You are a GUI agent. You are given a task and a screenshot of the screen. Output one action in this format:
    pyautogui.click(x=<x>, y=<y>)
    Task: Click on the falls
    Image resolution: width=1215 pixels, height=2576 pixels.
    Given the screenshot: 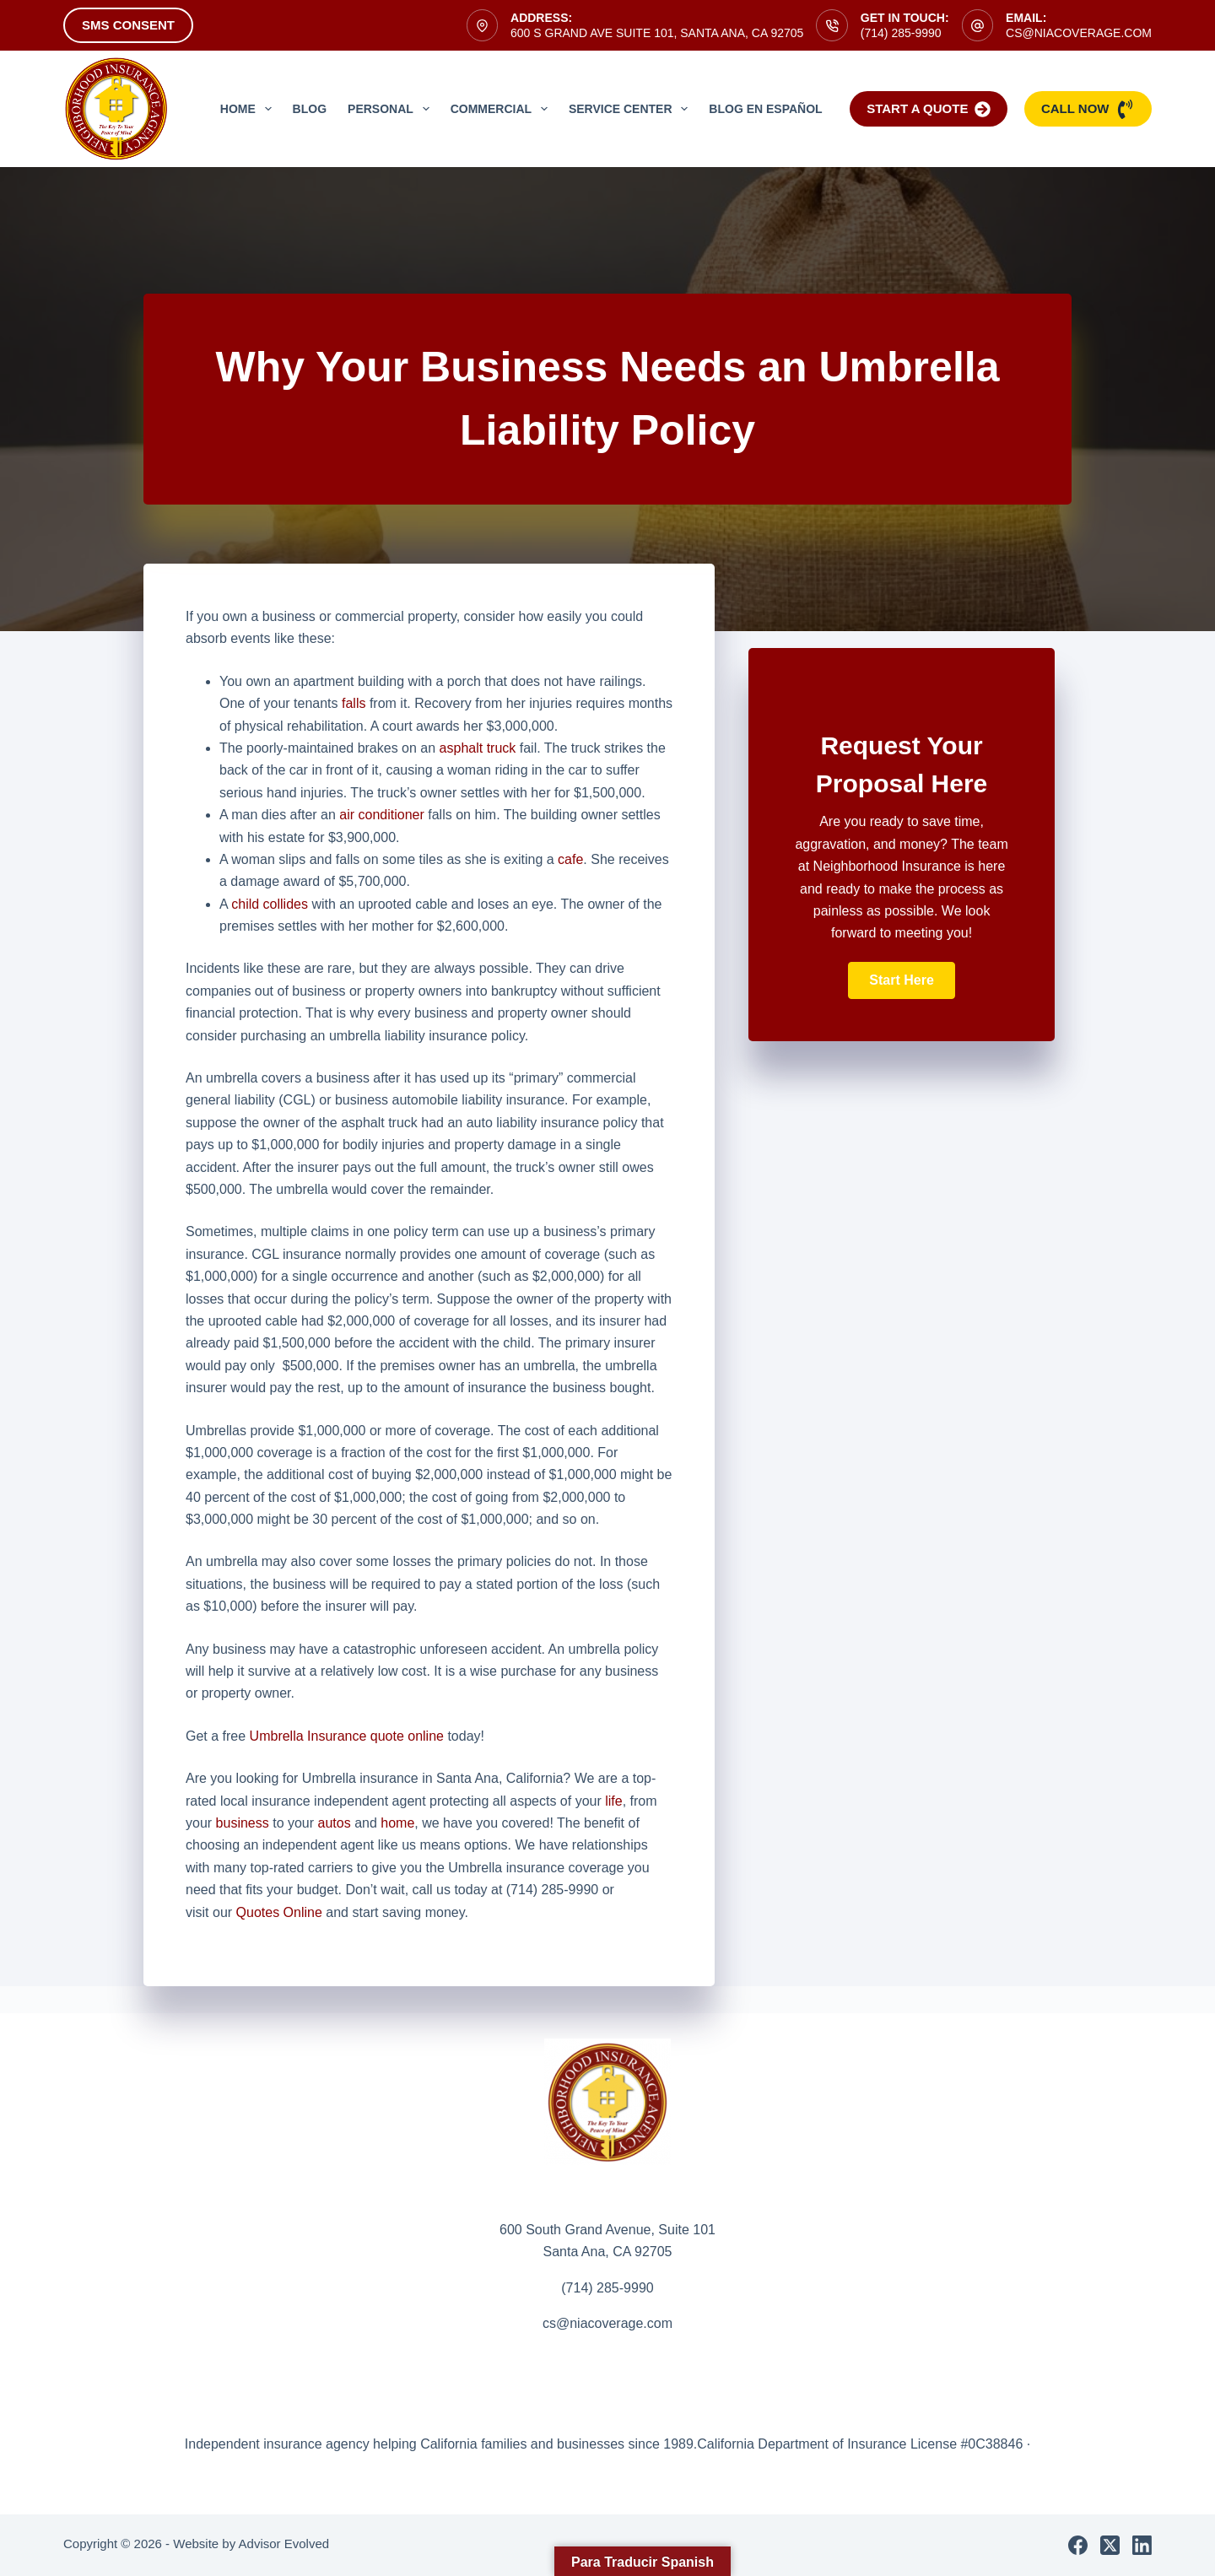 What is the action you would take?
    pyautogui.click(x=353, y=703)
    